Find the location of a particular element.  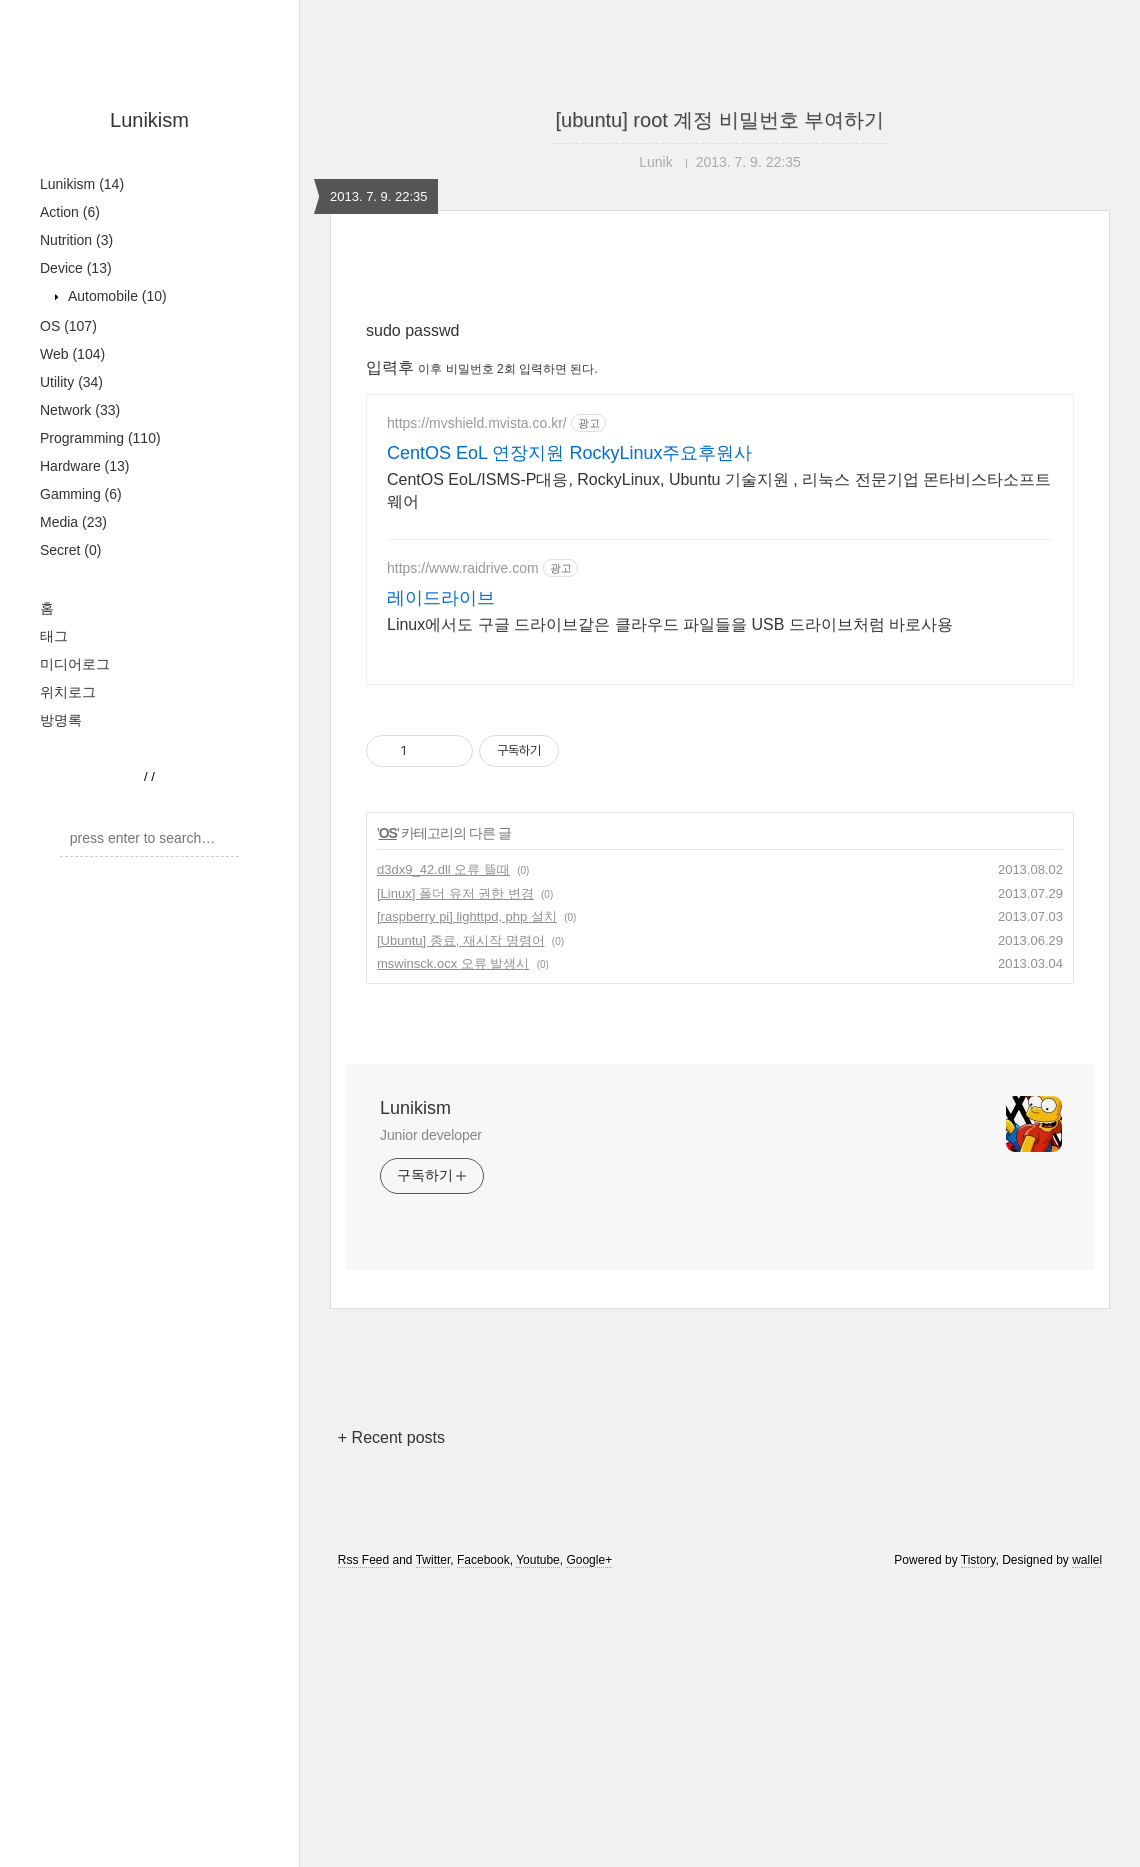

태그 is located at coordinates (54, 636).